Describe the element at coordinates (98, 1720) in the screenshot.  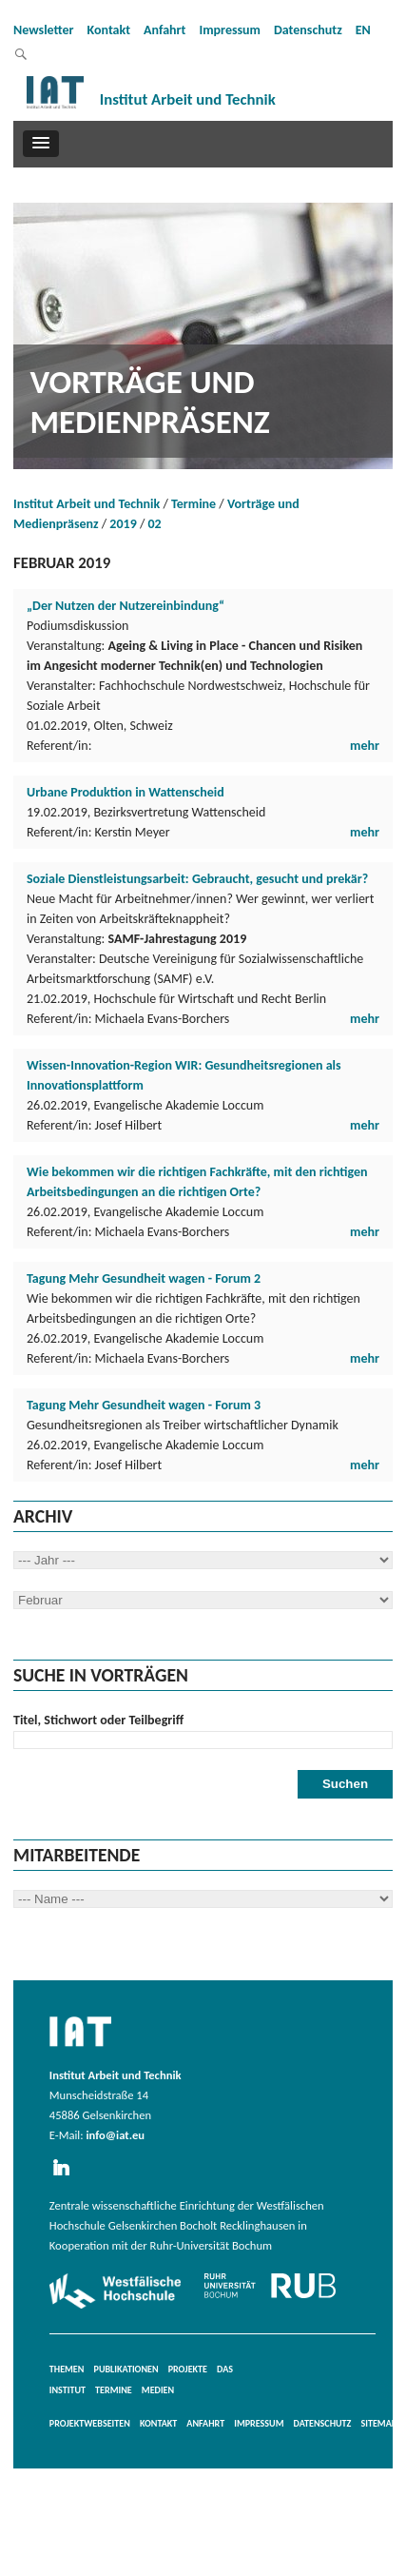
I see `Titel, Stichwort oder Teilbegriff` at that location.